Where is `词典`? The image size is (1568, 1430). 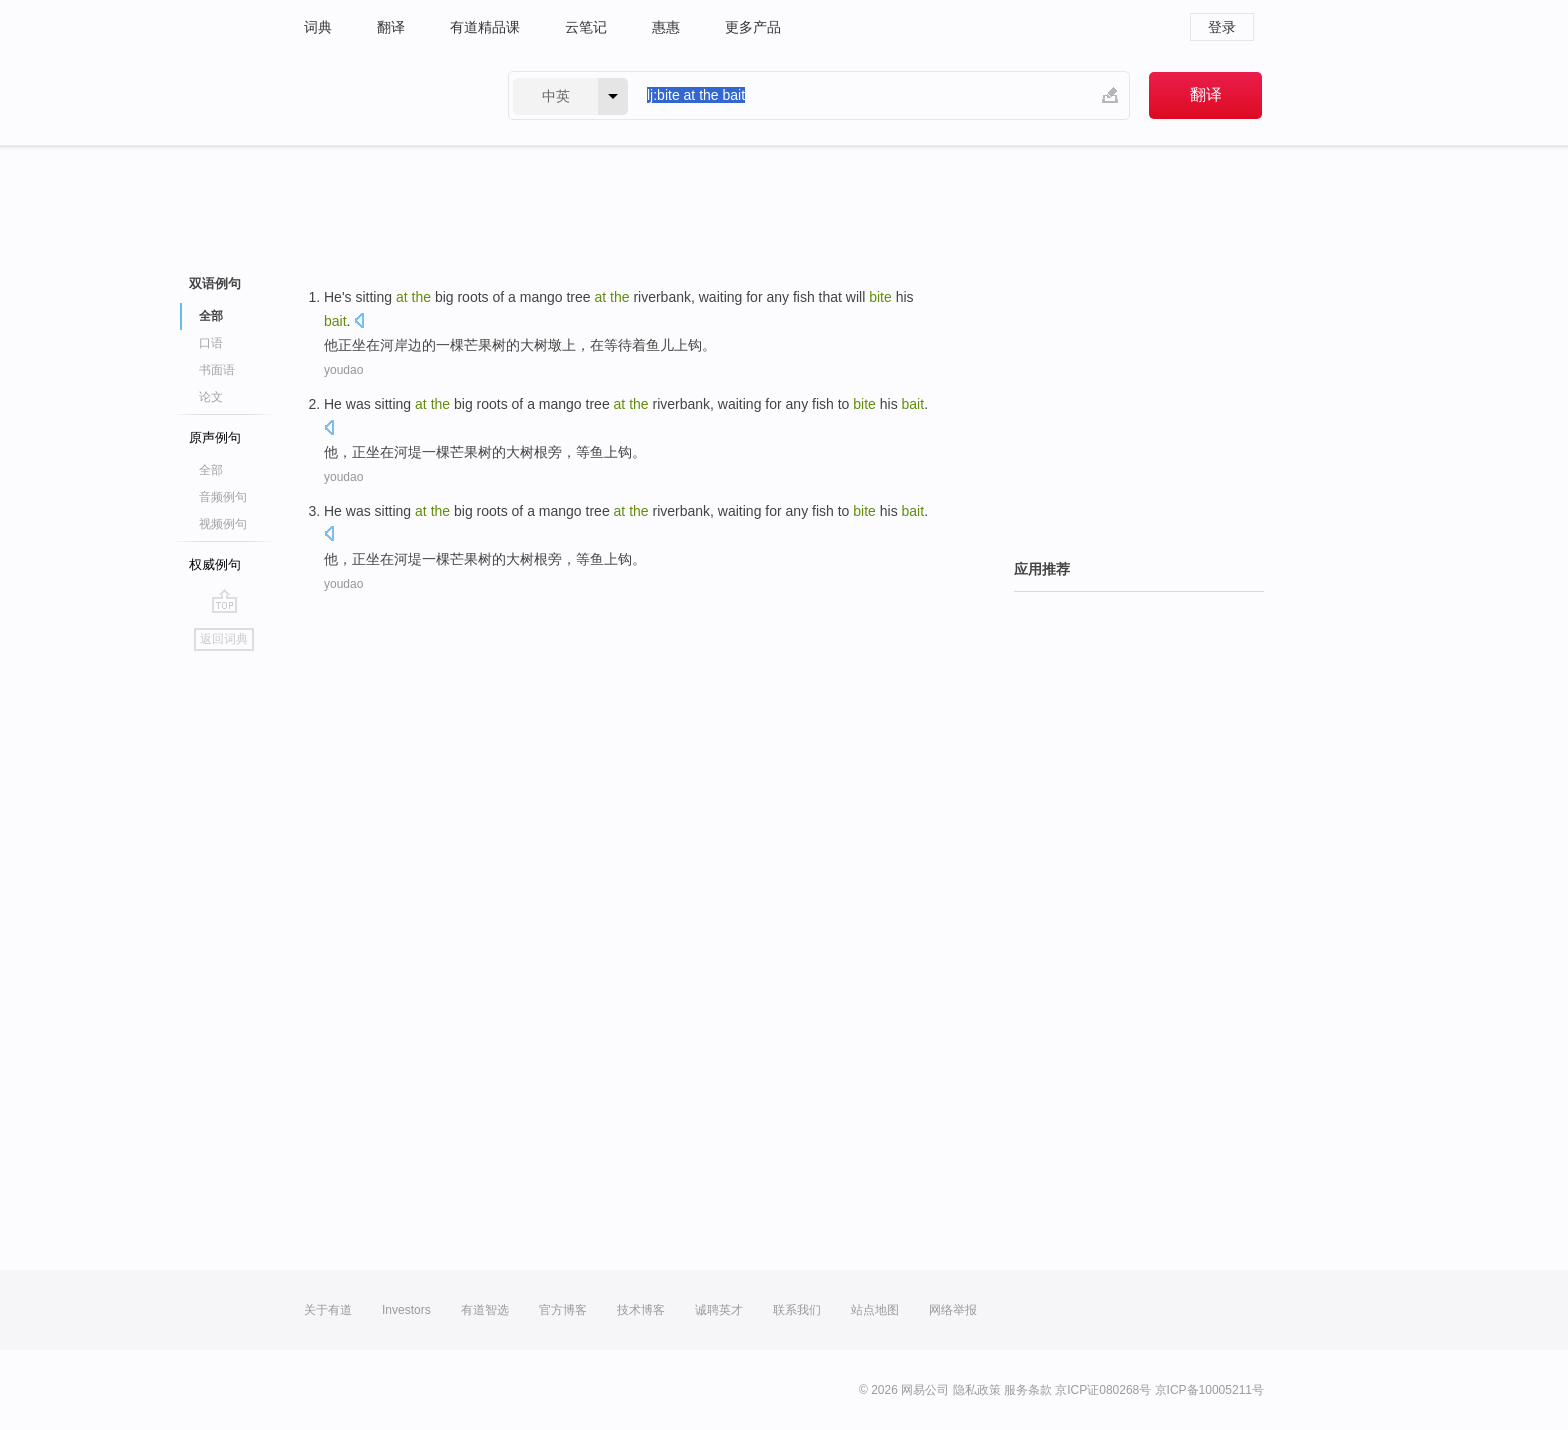
词典 is located at coordinates (318, 27).